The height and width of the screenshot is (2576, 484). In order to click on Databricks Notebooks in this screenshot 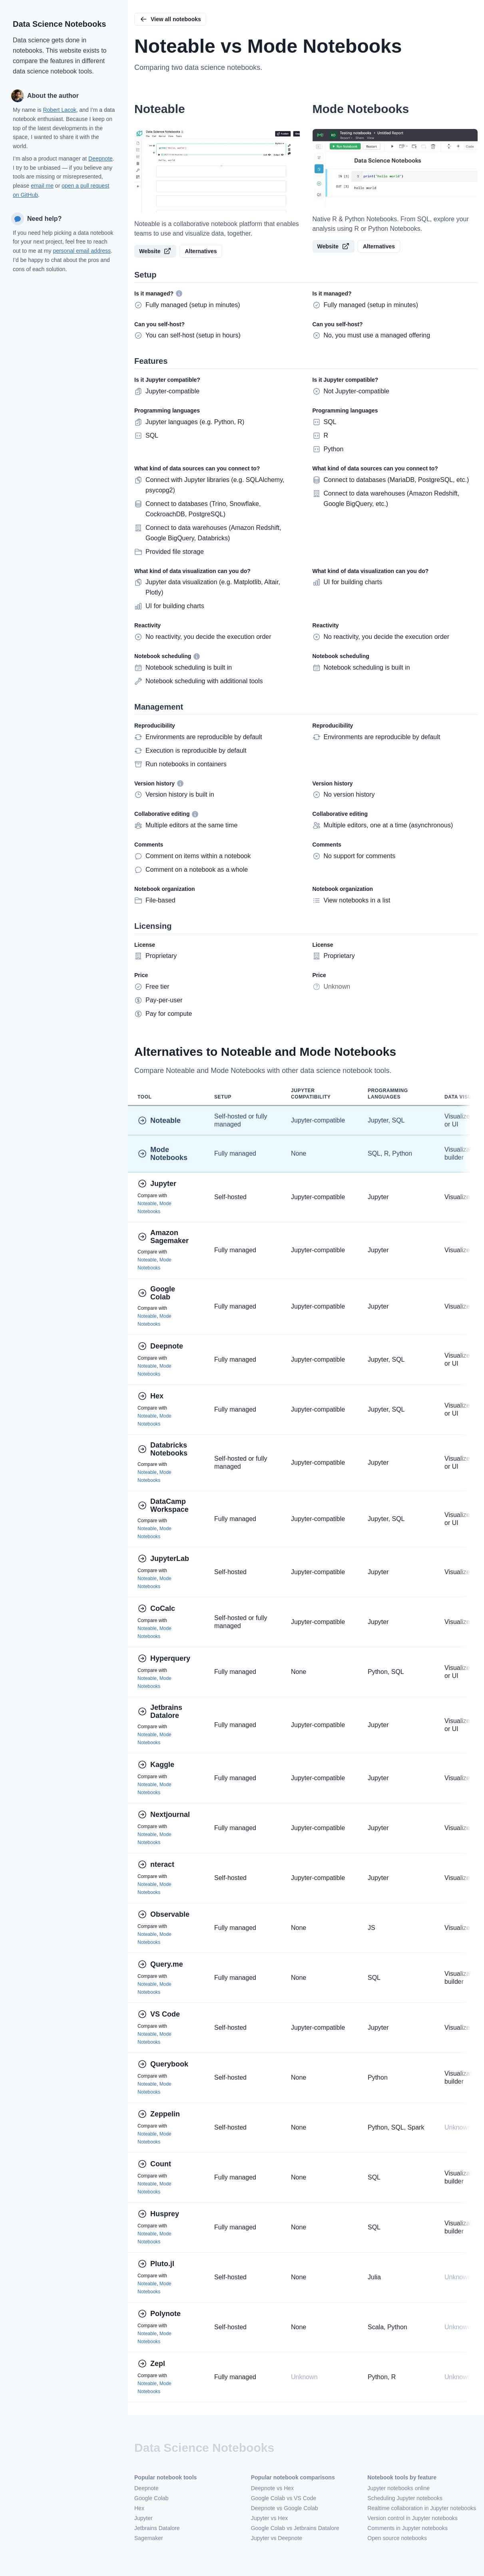, I will do `click(163, 1449)`.